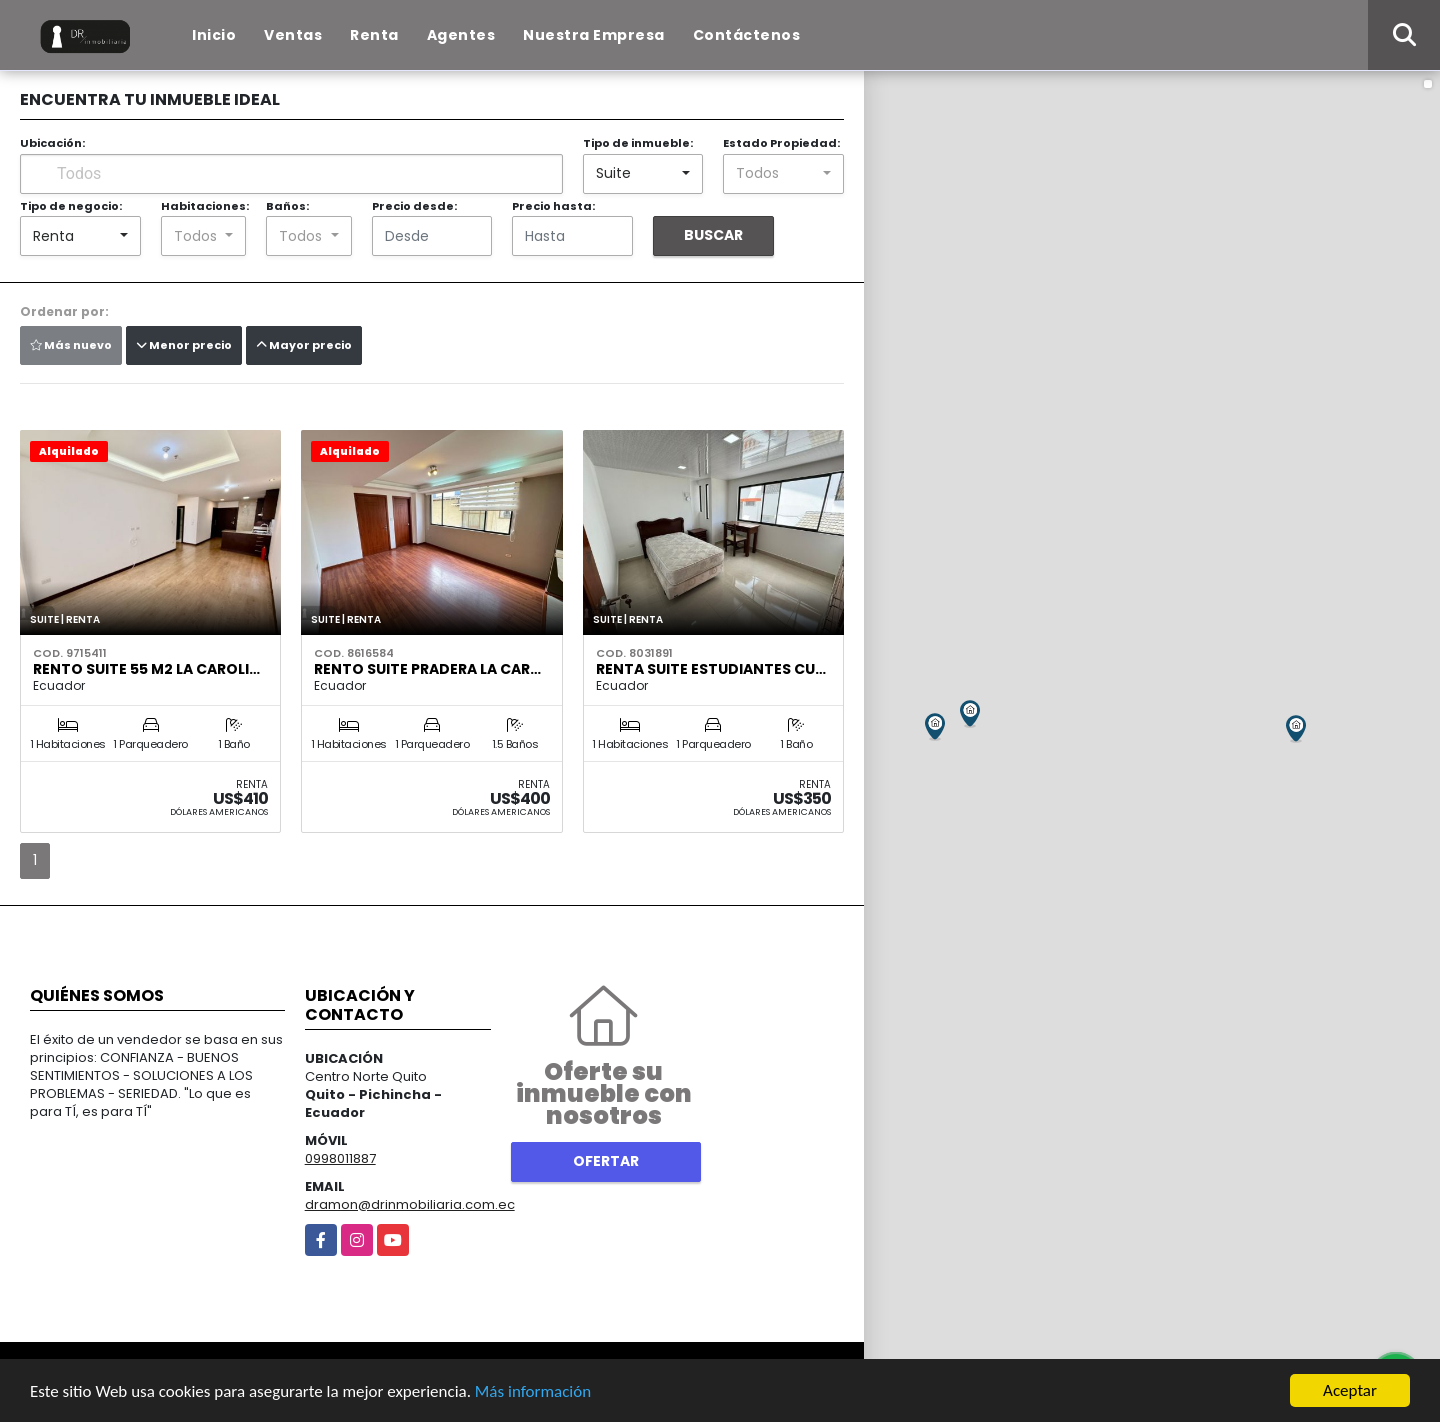  I want to click on Estado Propiedad:, so click(781, 143).